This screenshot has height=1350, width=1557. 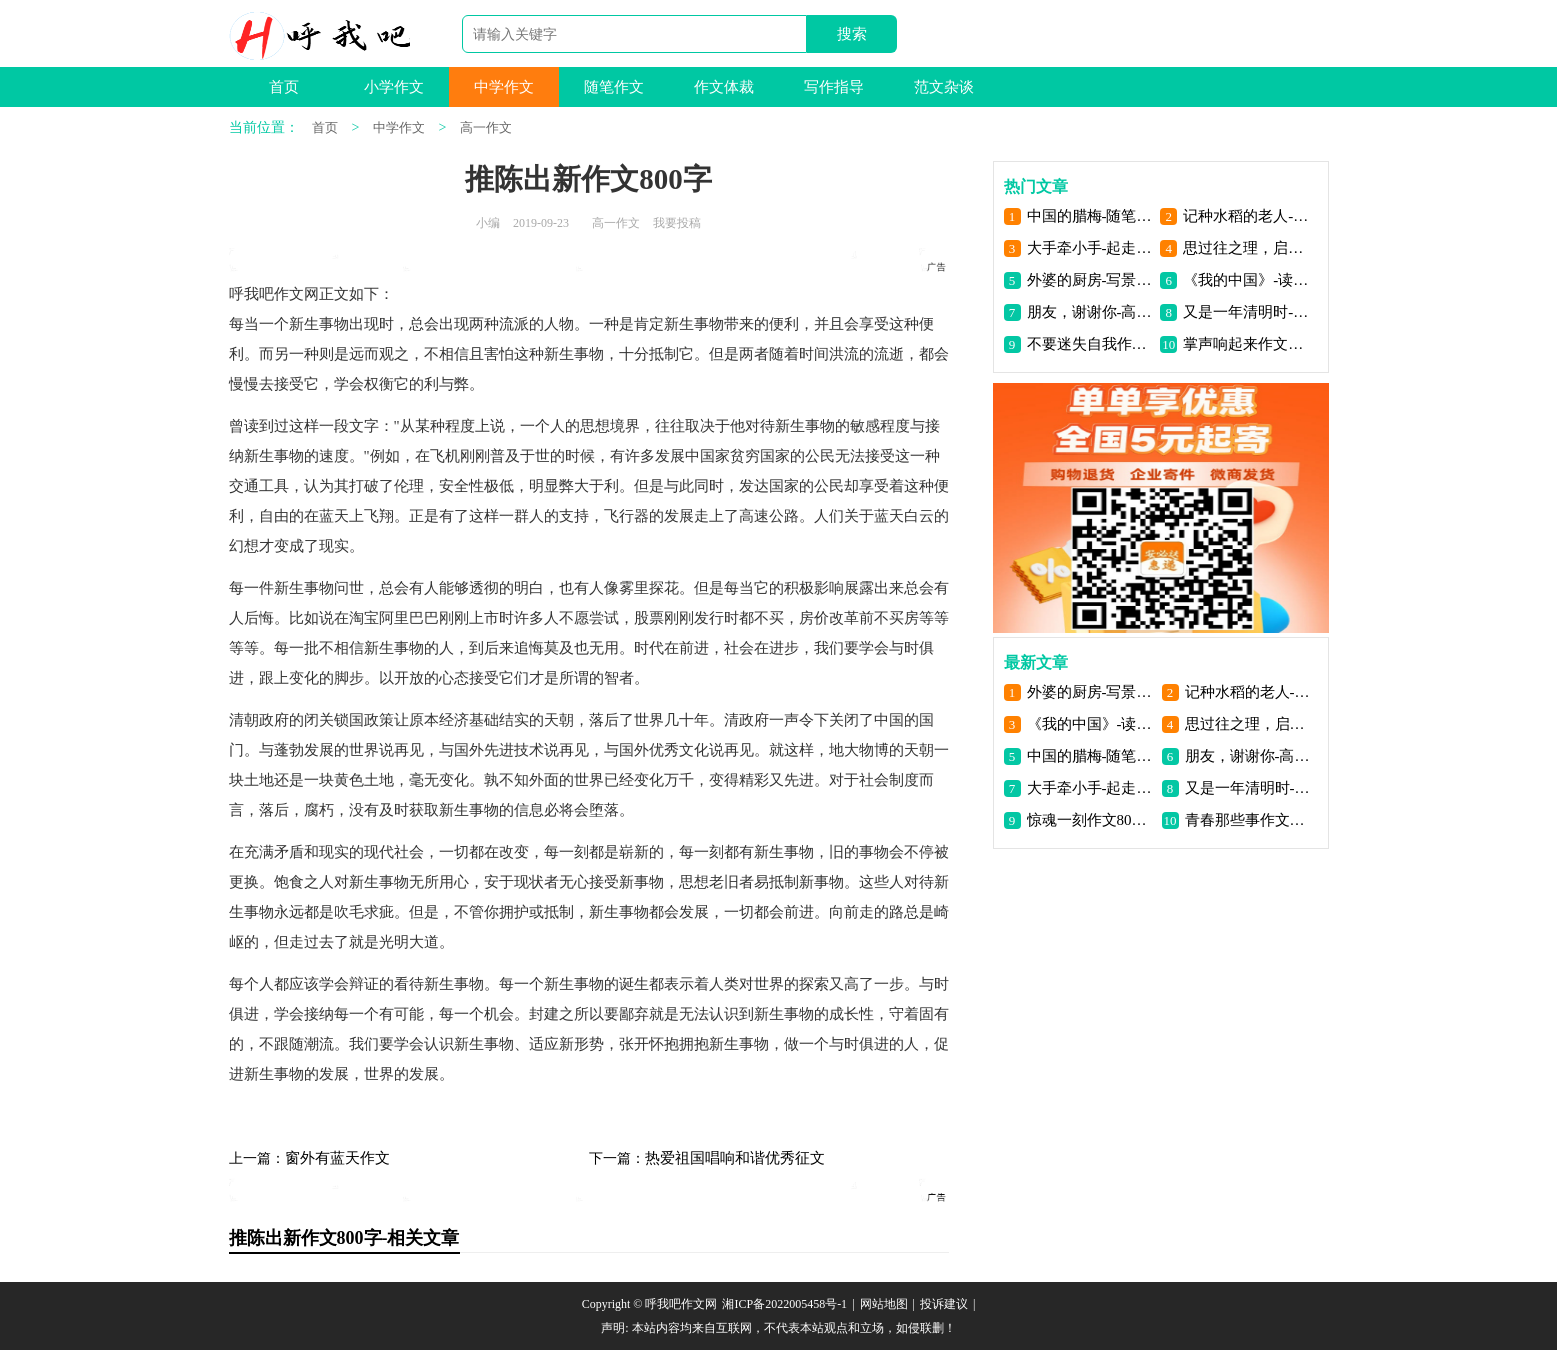 I want to click on 网站地图, so click(x=884, y=1304).